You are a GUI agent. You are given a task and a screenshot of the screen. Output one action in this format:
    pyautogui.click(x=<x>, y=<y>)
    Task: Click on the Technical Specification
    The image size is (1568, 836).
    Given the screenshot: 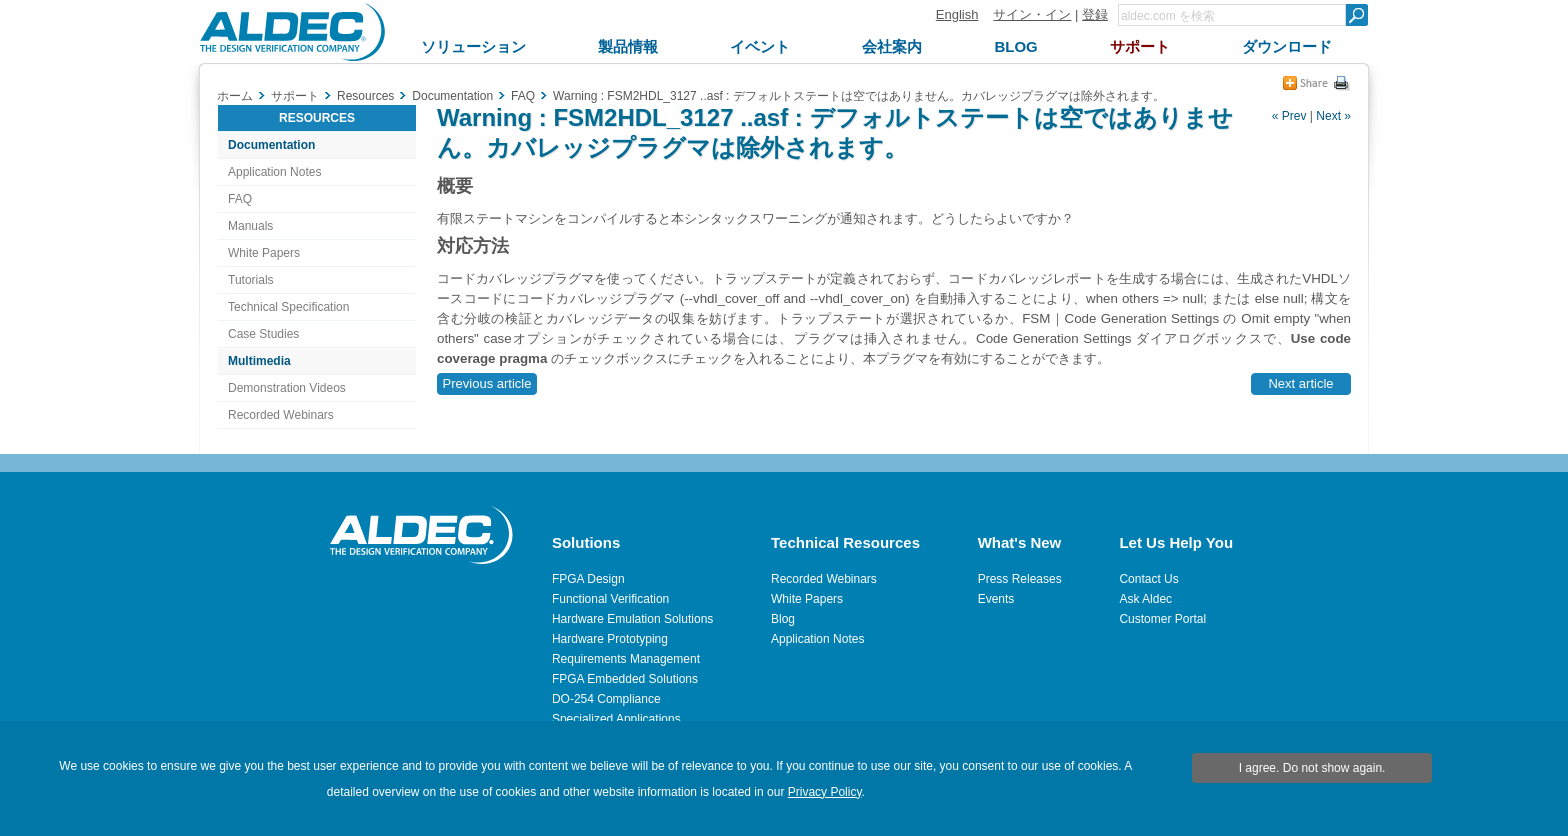 What is the action you would take?
    pyautogui.click(x=288, y=307)
    